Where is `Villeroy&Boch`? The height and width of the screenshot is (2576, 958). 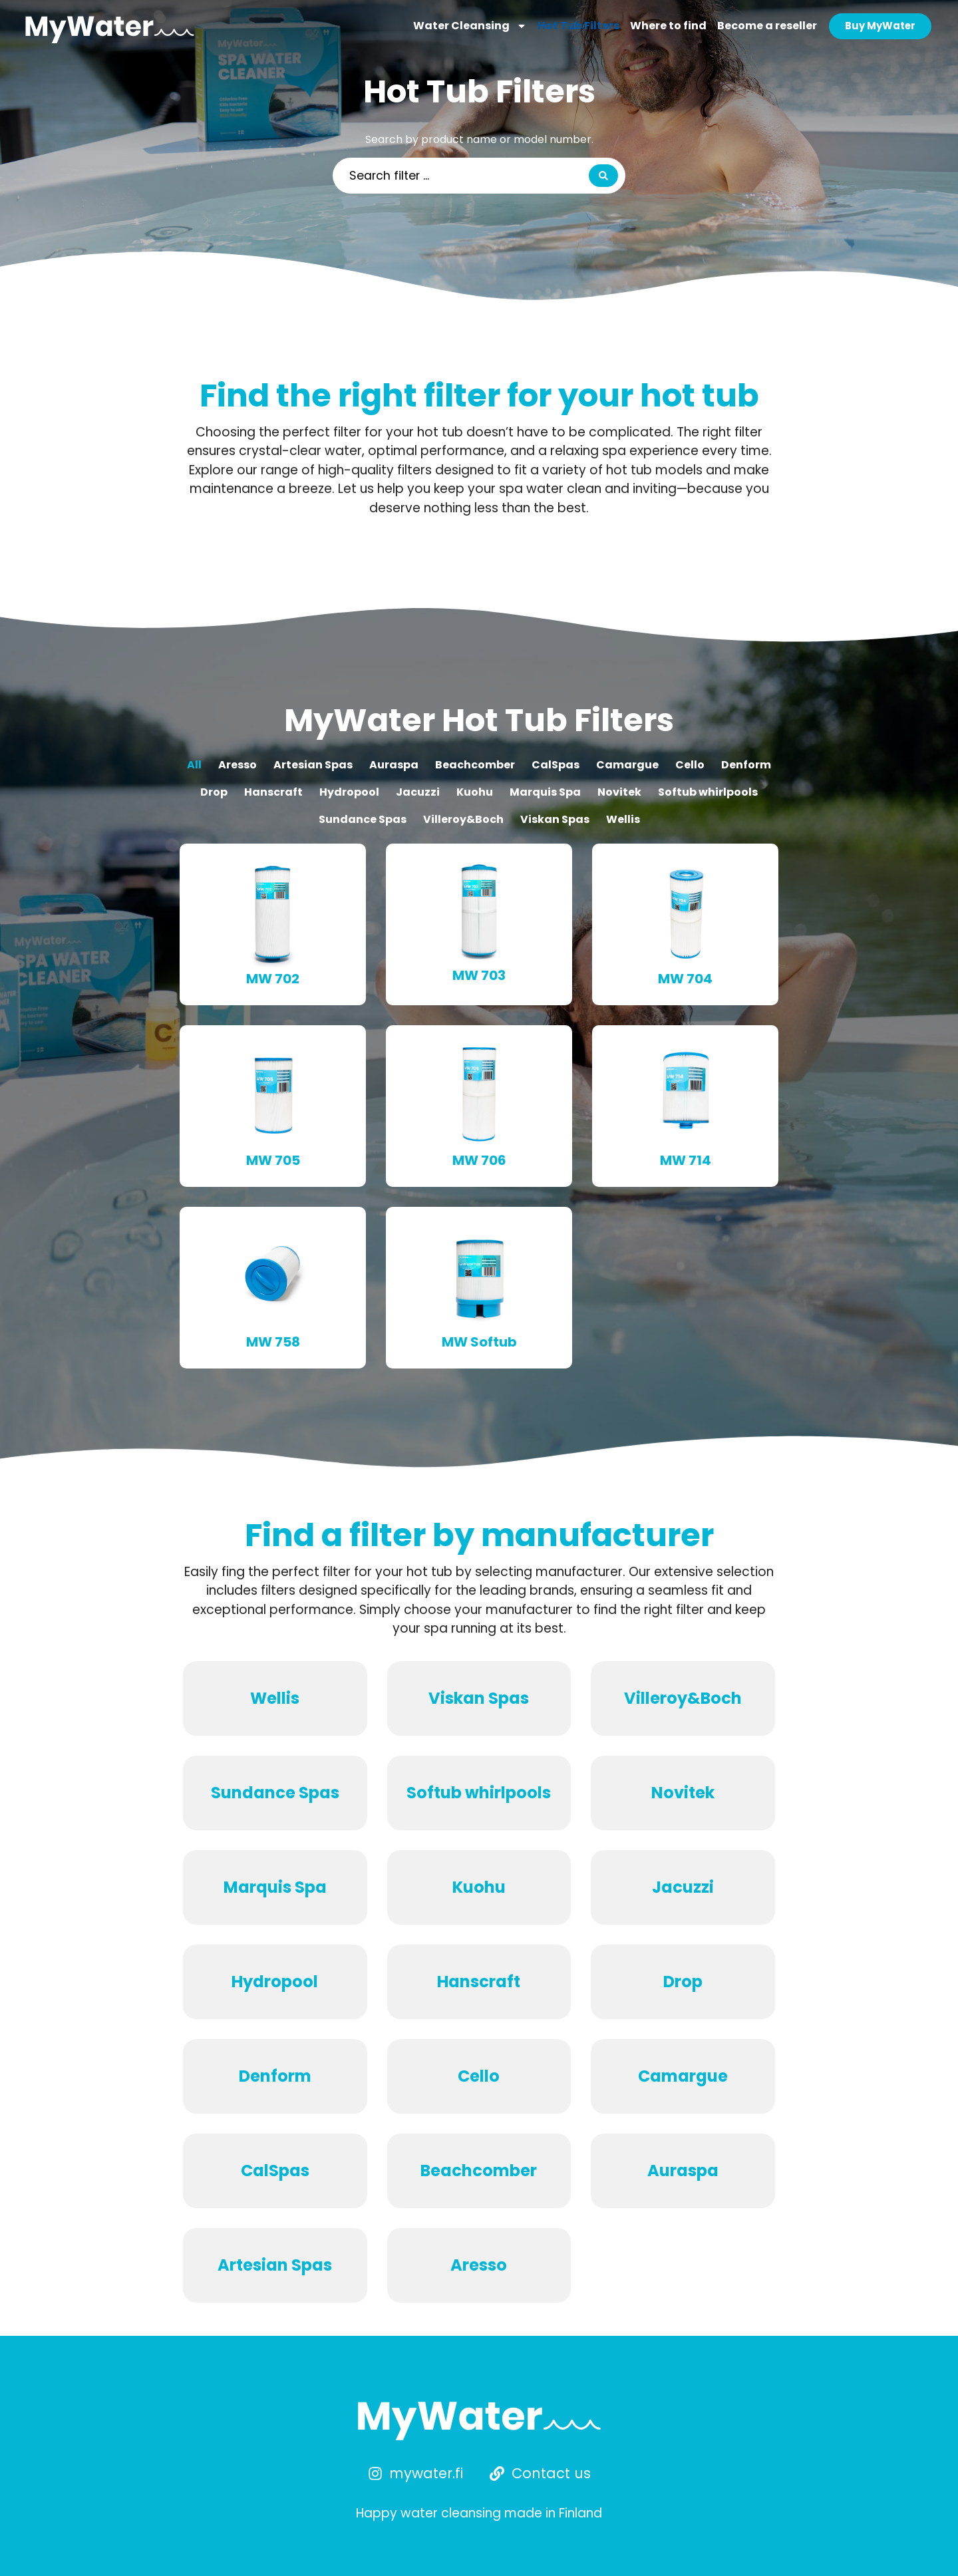
Villeroy&Boch is located at coordinates (463, 819).